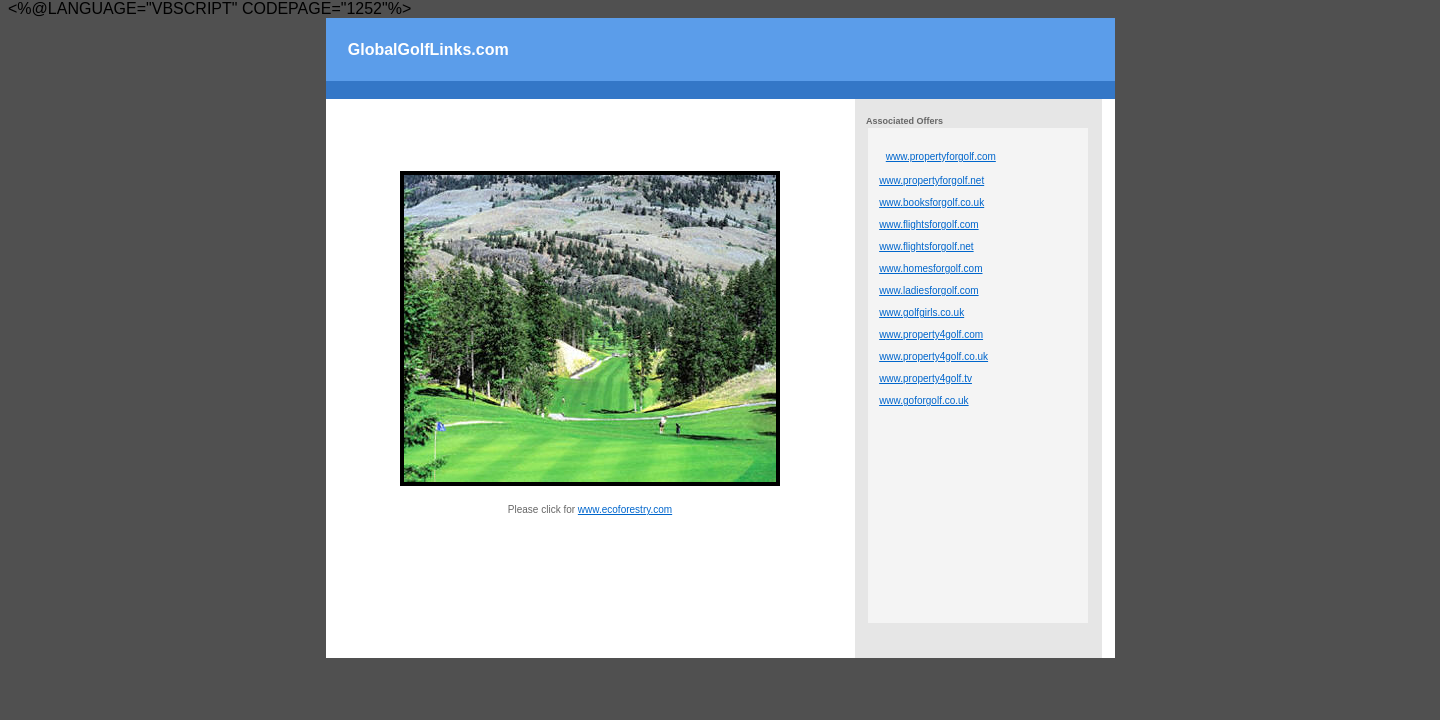 This screenshot has height=720, width=1440. What do you see at coordinates (930, 268) in the screenshot?
I see `www.homesforgolf.com` at bounding box center [930, 268].